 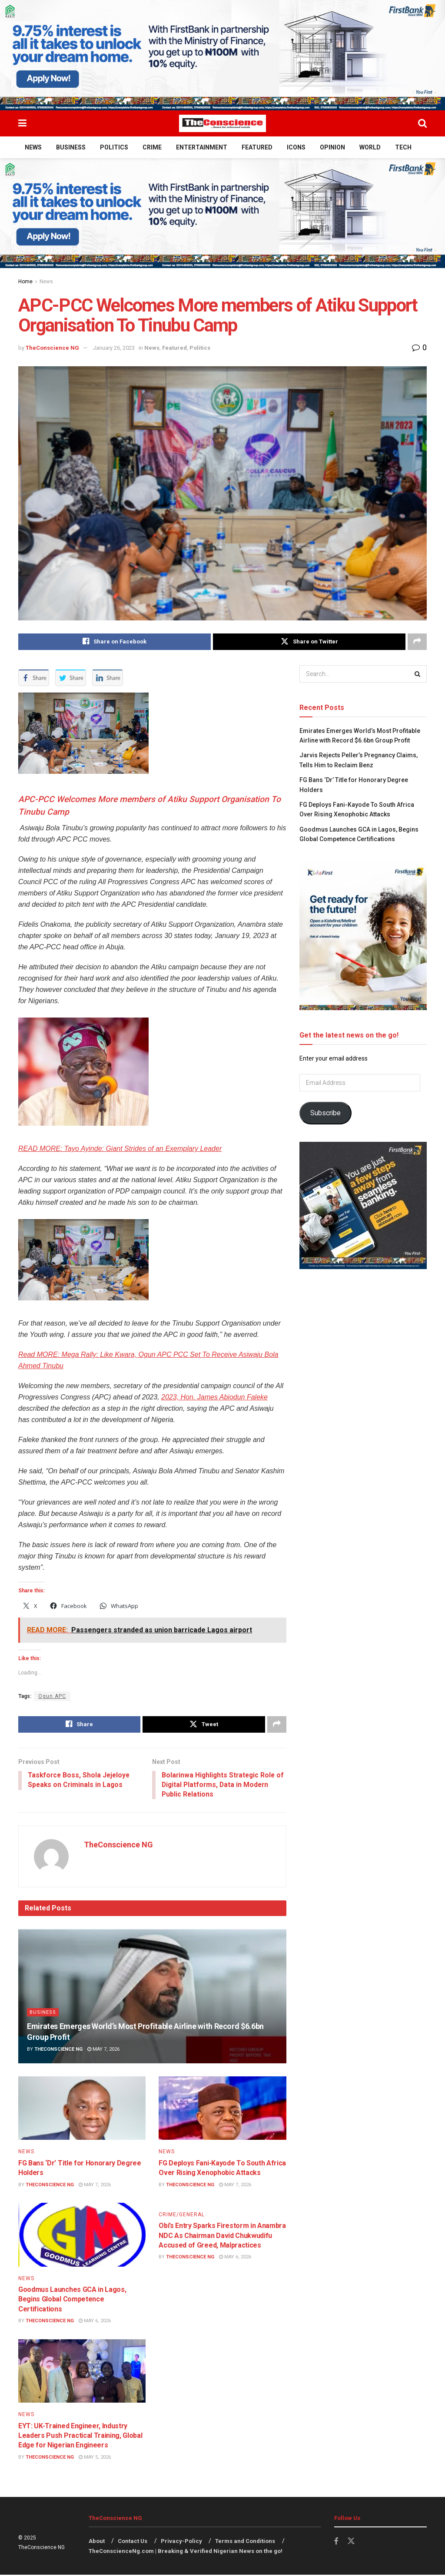 I want to click on TheConscience NG, so click(x=52, y=348).